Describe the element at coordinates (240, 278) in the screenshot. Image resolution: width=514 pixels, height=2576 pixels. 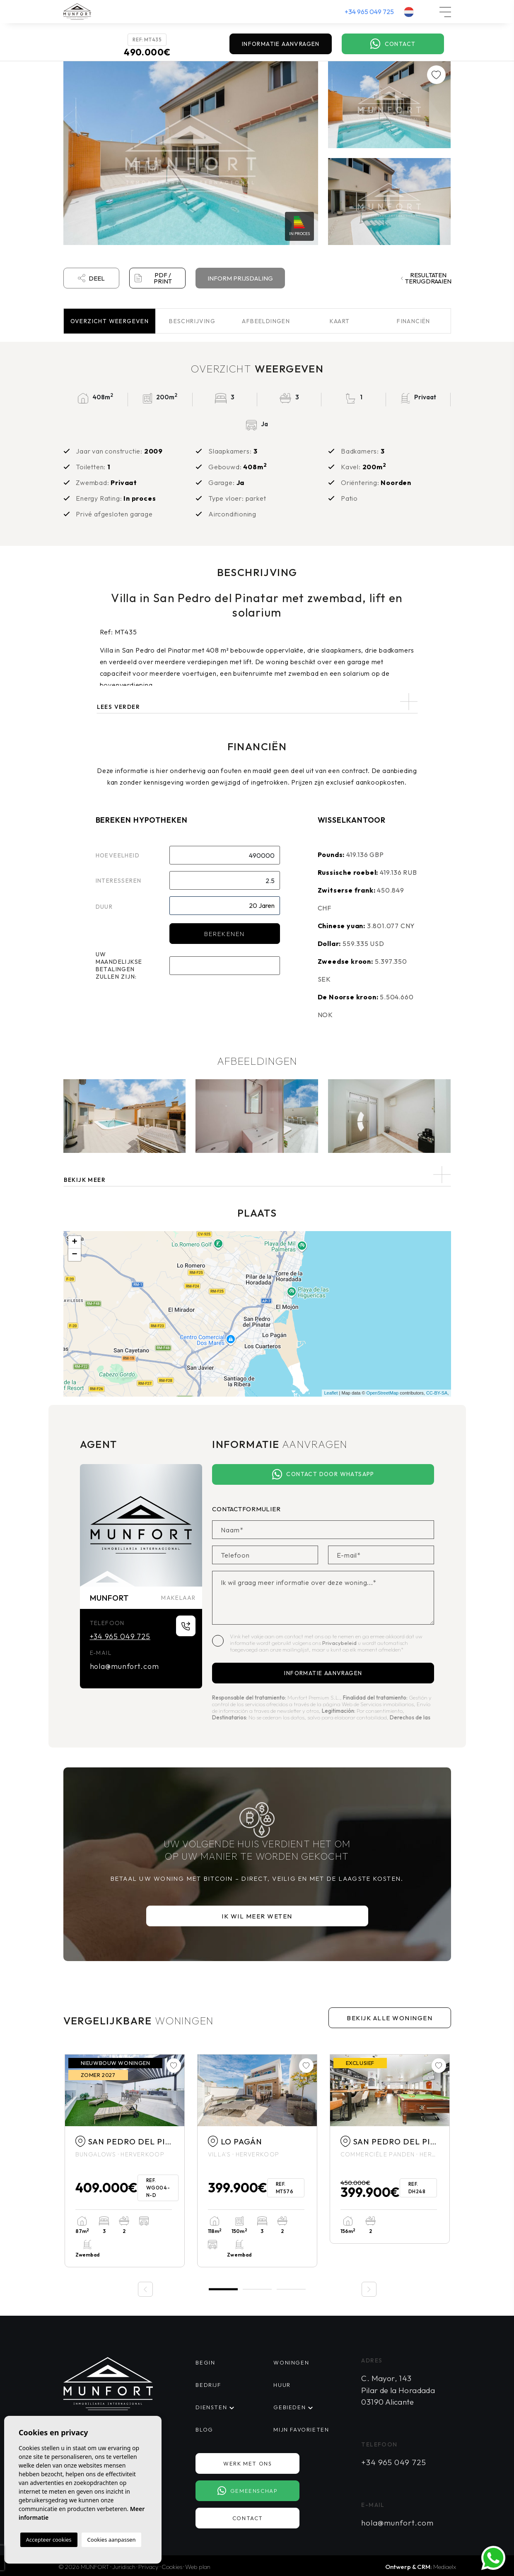
I see `Inform prijsdaling` at that location.